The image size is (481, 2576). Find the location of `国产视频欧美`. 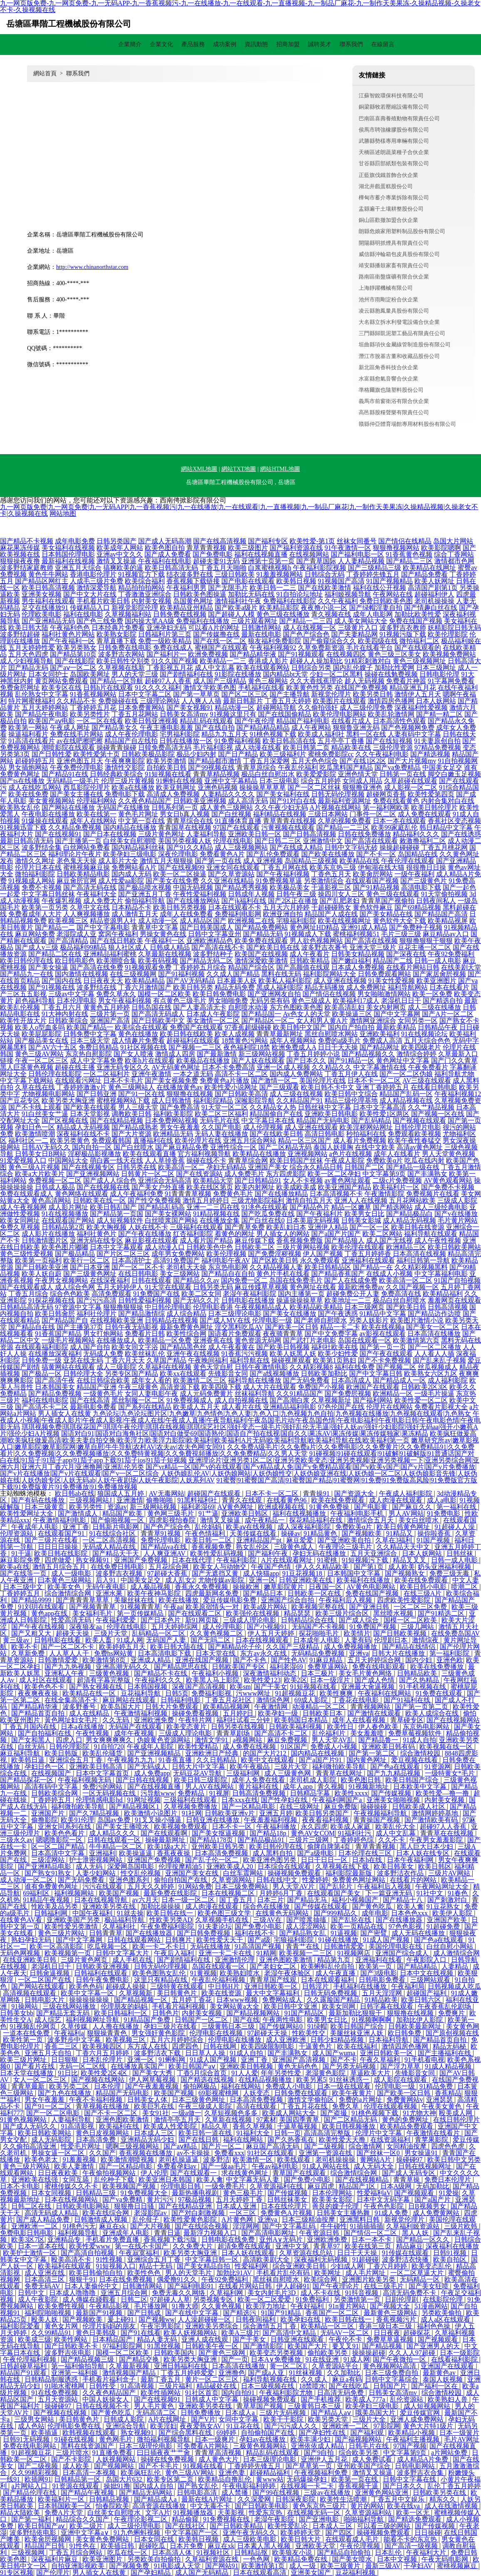

国产视频欧美 is located at coordinates (362, 1533).